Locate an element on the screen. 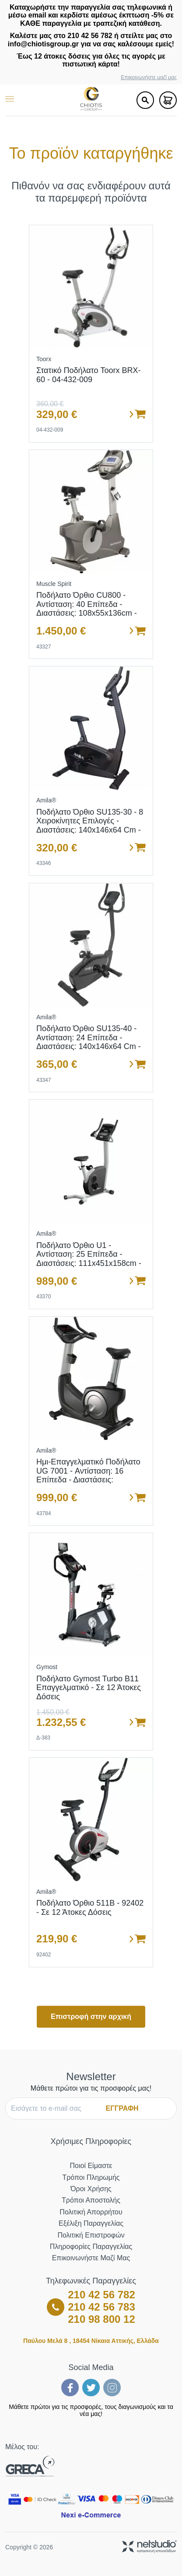 This screenshot has height=2576, width=182. Εξέλιξη Παραγγελίας is located at coordinates (91, 2223).